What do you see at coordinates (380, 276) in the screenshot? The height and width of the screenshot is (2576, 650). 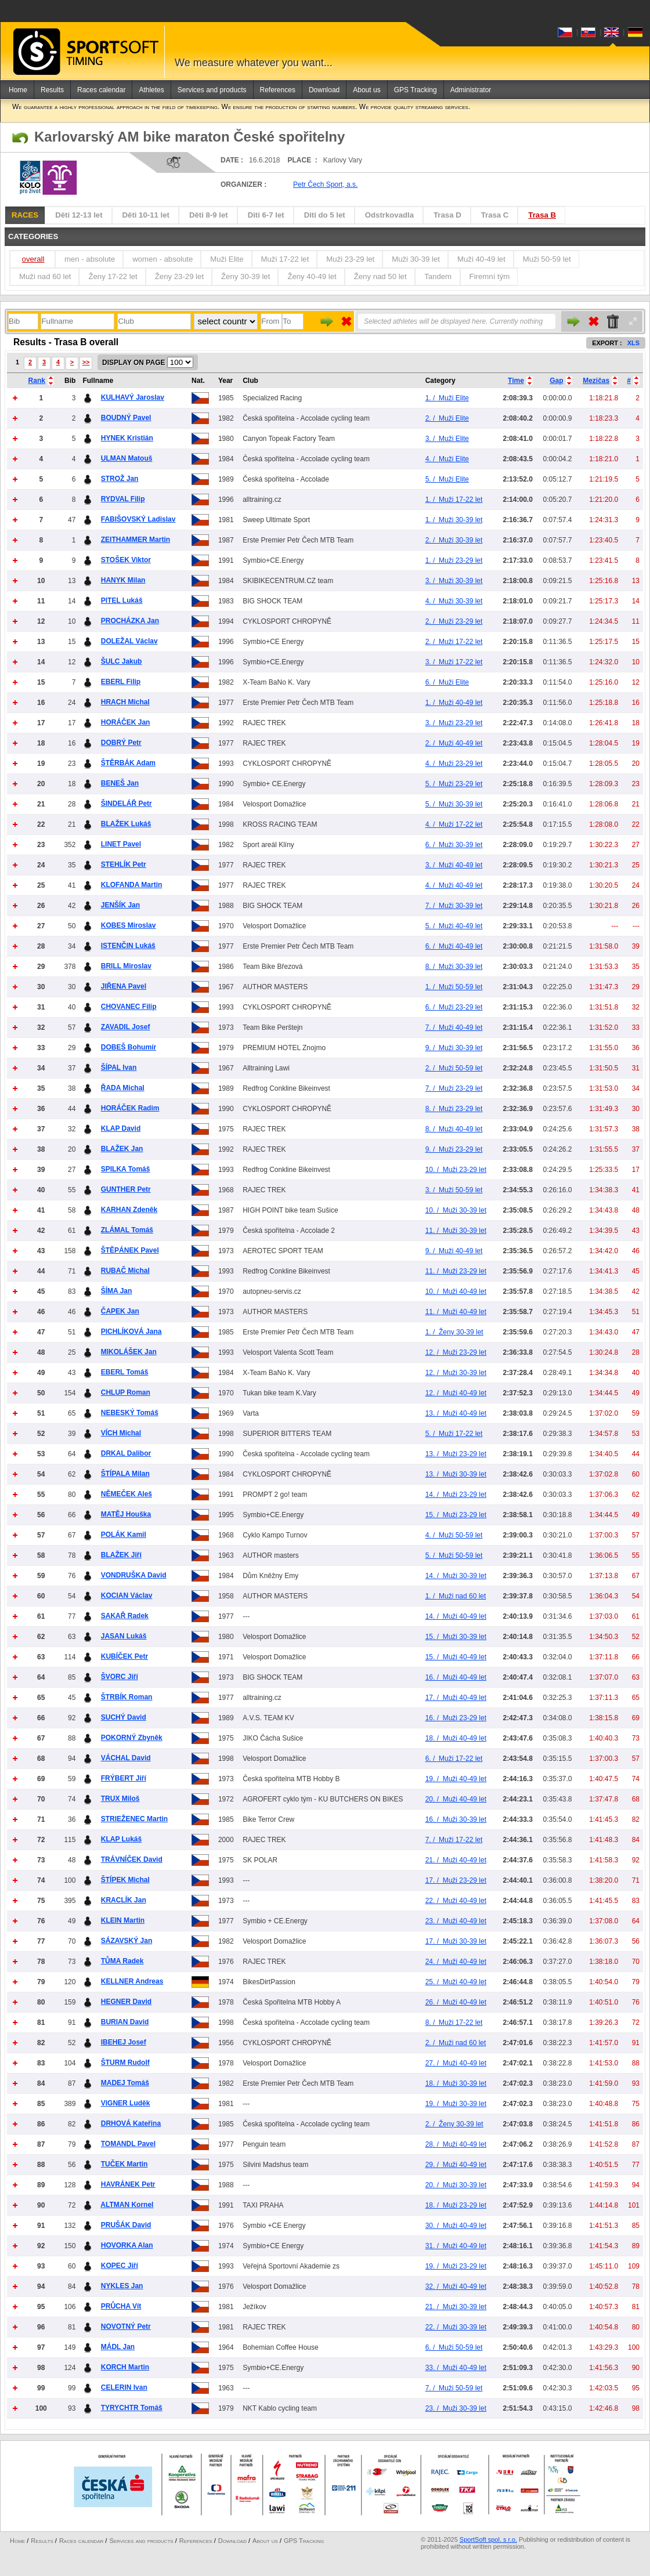 I see `Ženy nad 50 let` at bounding box center [380, 276].